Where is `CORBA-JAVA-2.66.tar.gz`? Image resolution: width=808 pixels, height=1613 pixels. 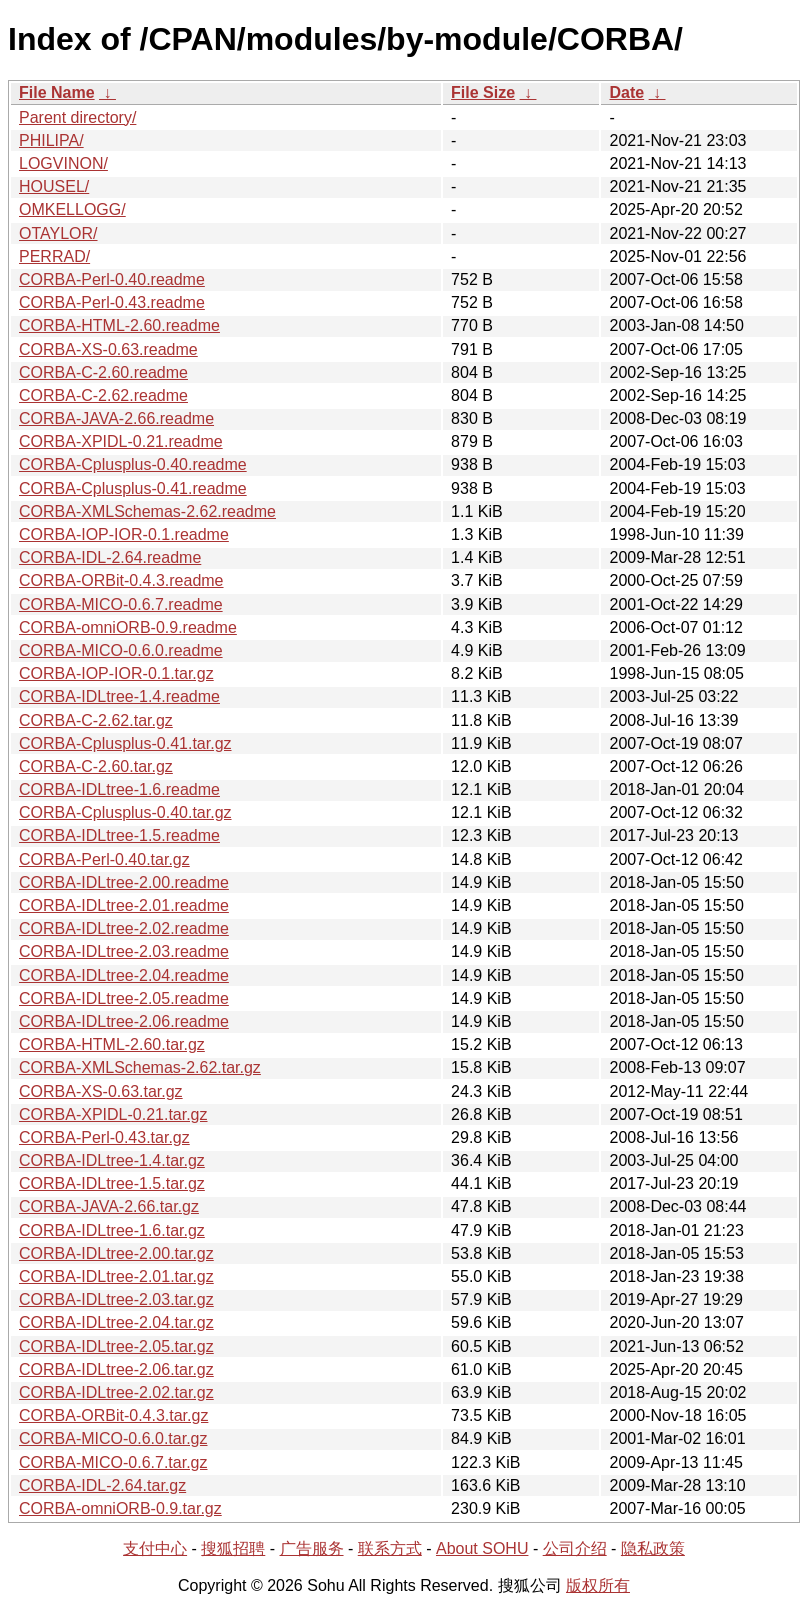 CORBA-JAVA-2.66.tar.gz is located at coordinates (109, 1206).